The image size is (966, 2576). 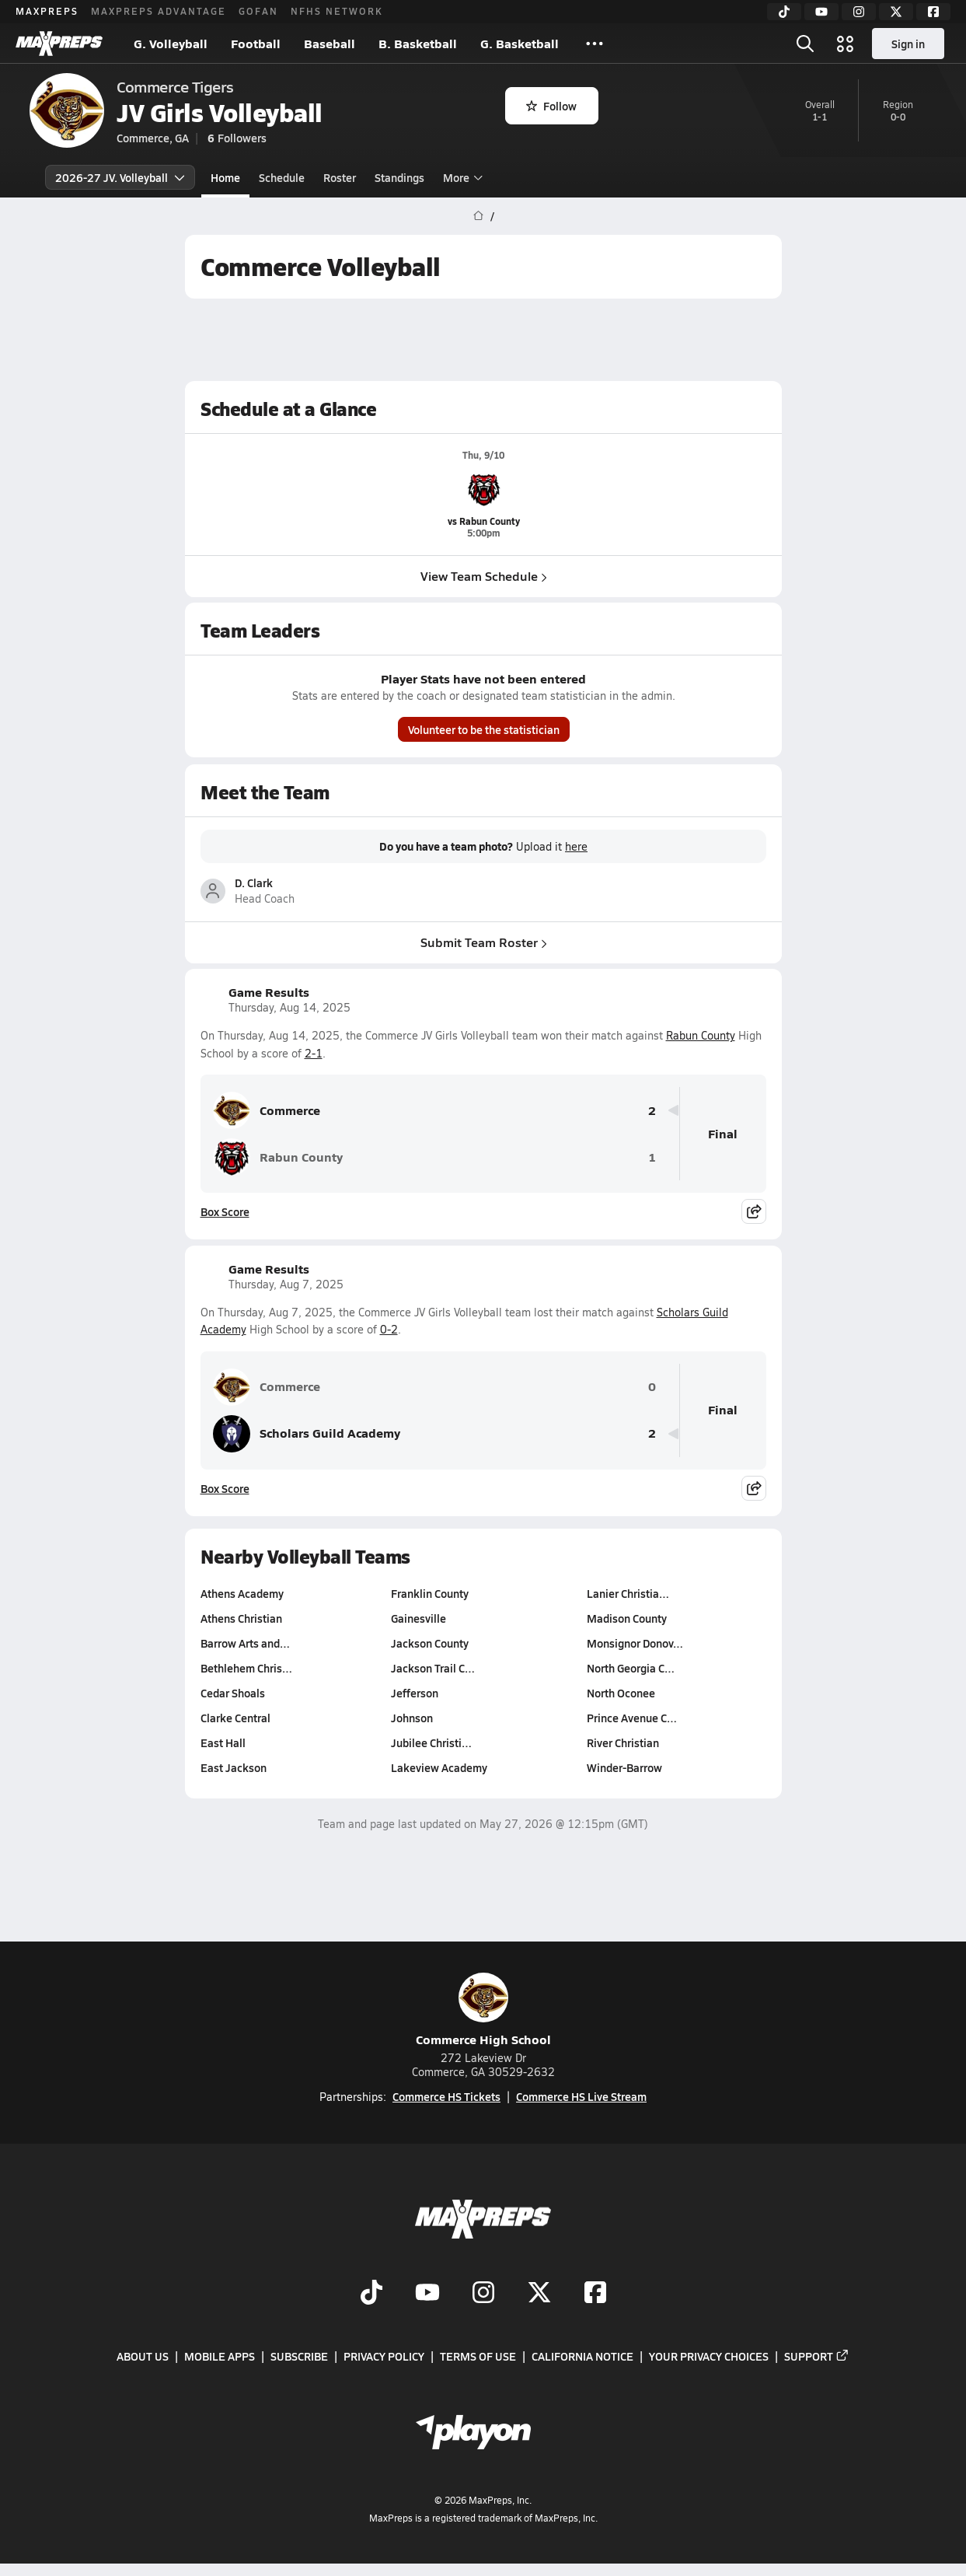 I want to click on [TikTok], so click(x=784, y=11).